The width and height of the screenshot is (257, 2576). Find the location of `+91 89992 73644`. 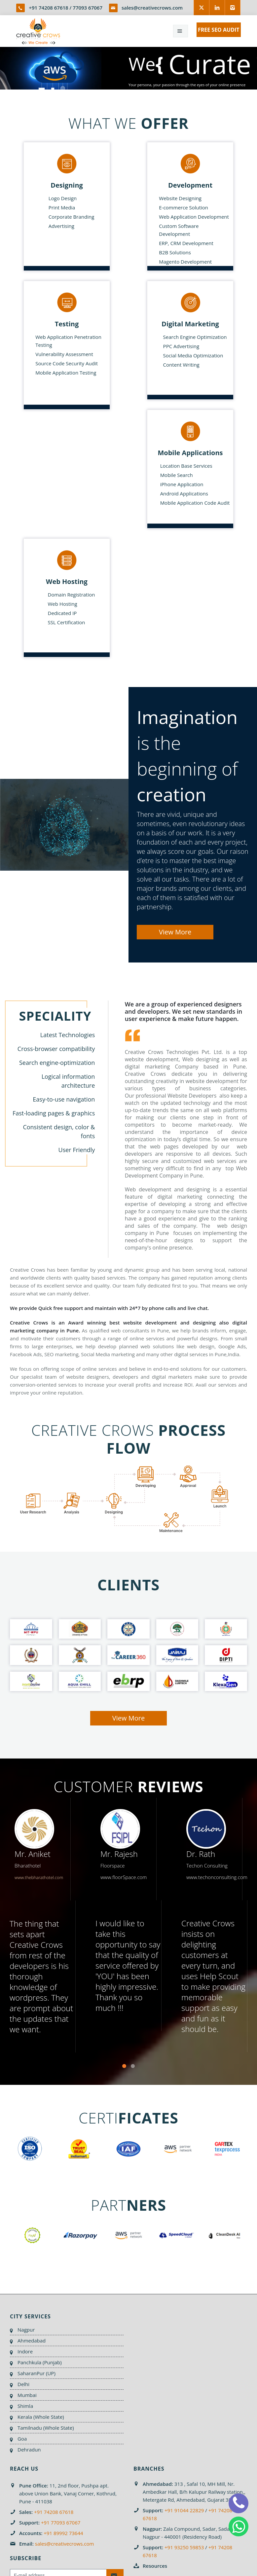

+91 89992 73644 is located at coordinates (63, 2533).